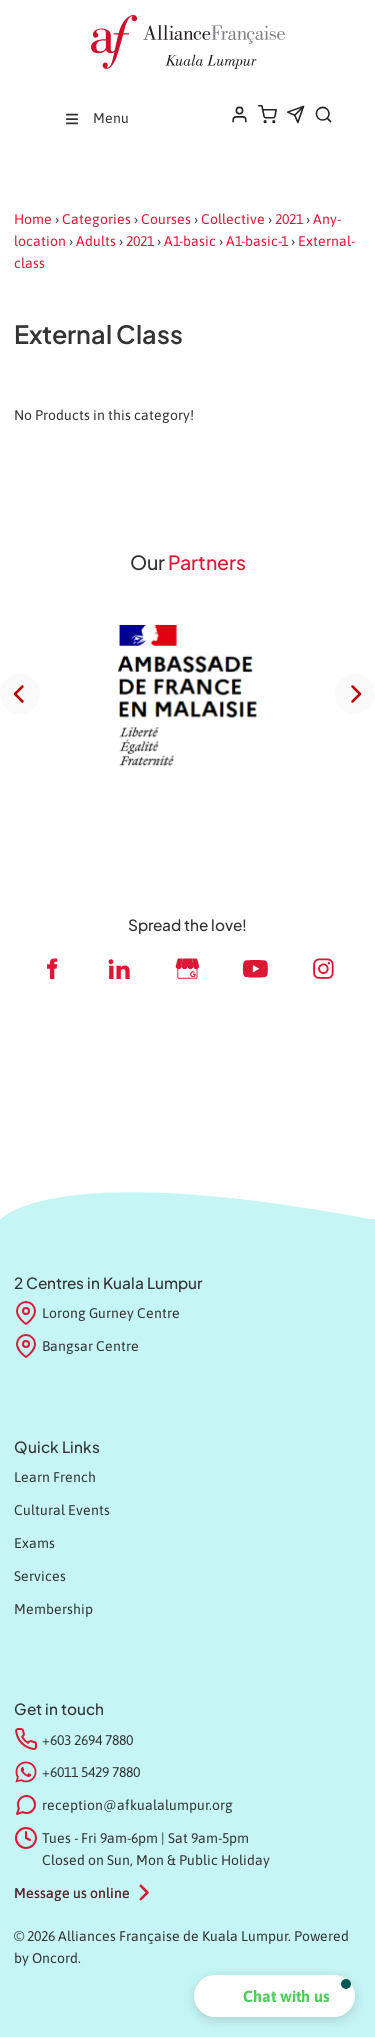 This screenshot has width=375, height=2037. What do you see at coordinates (257, 241) in the screenshot?
I see `A1-basic-1` at bounding box center [257, 241].